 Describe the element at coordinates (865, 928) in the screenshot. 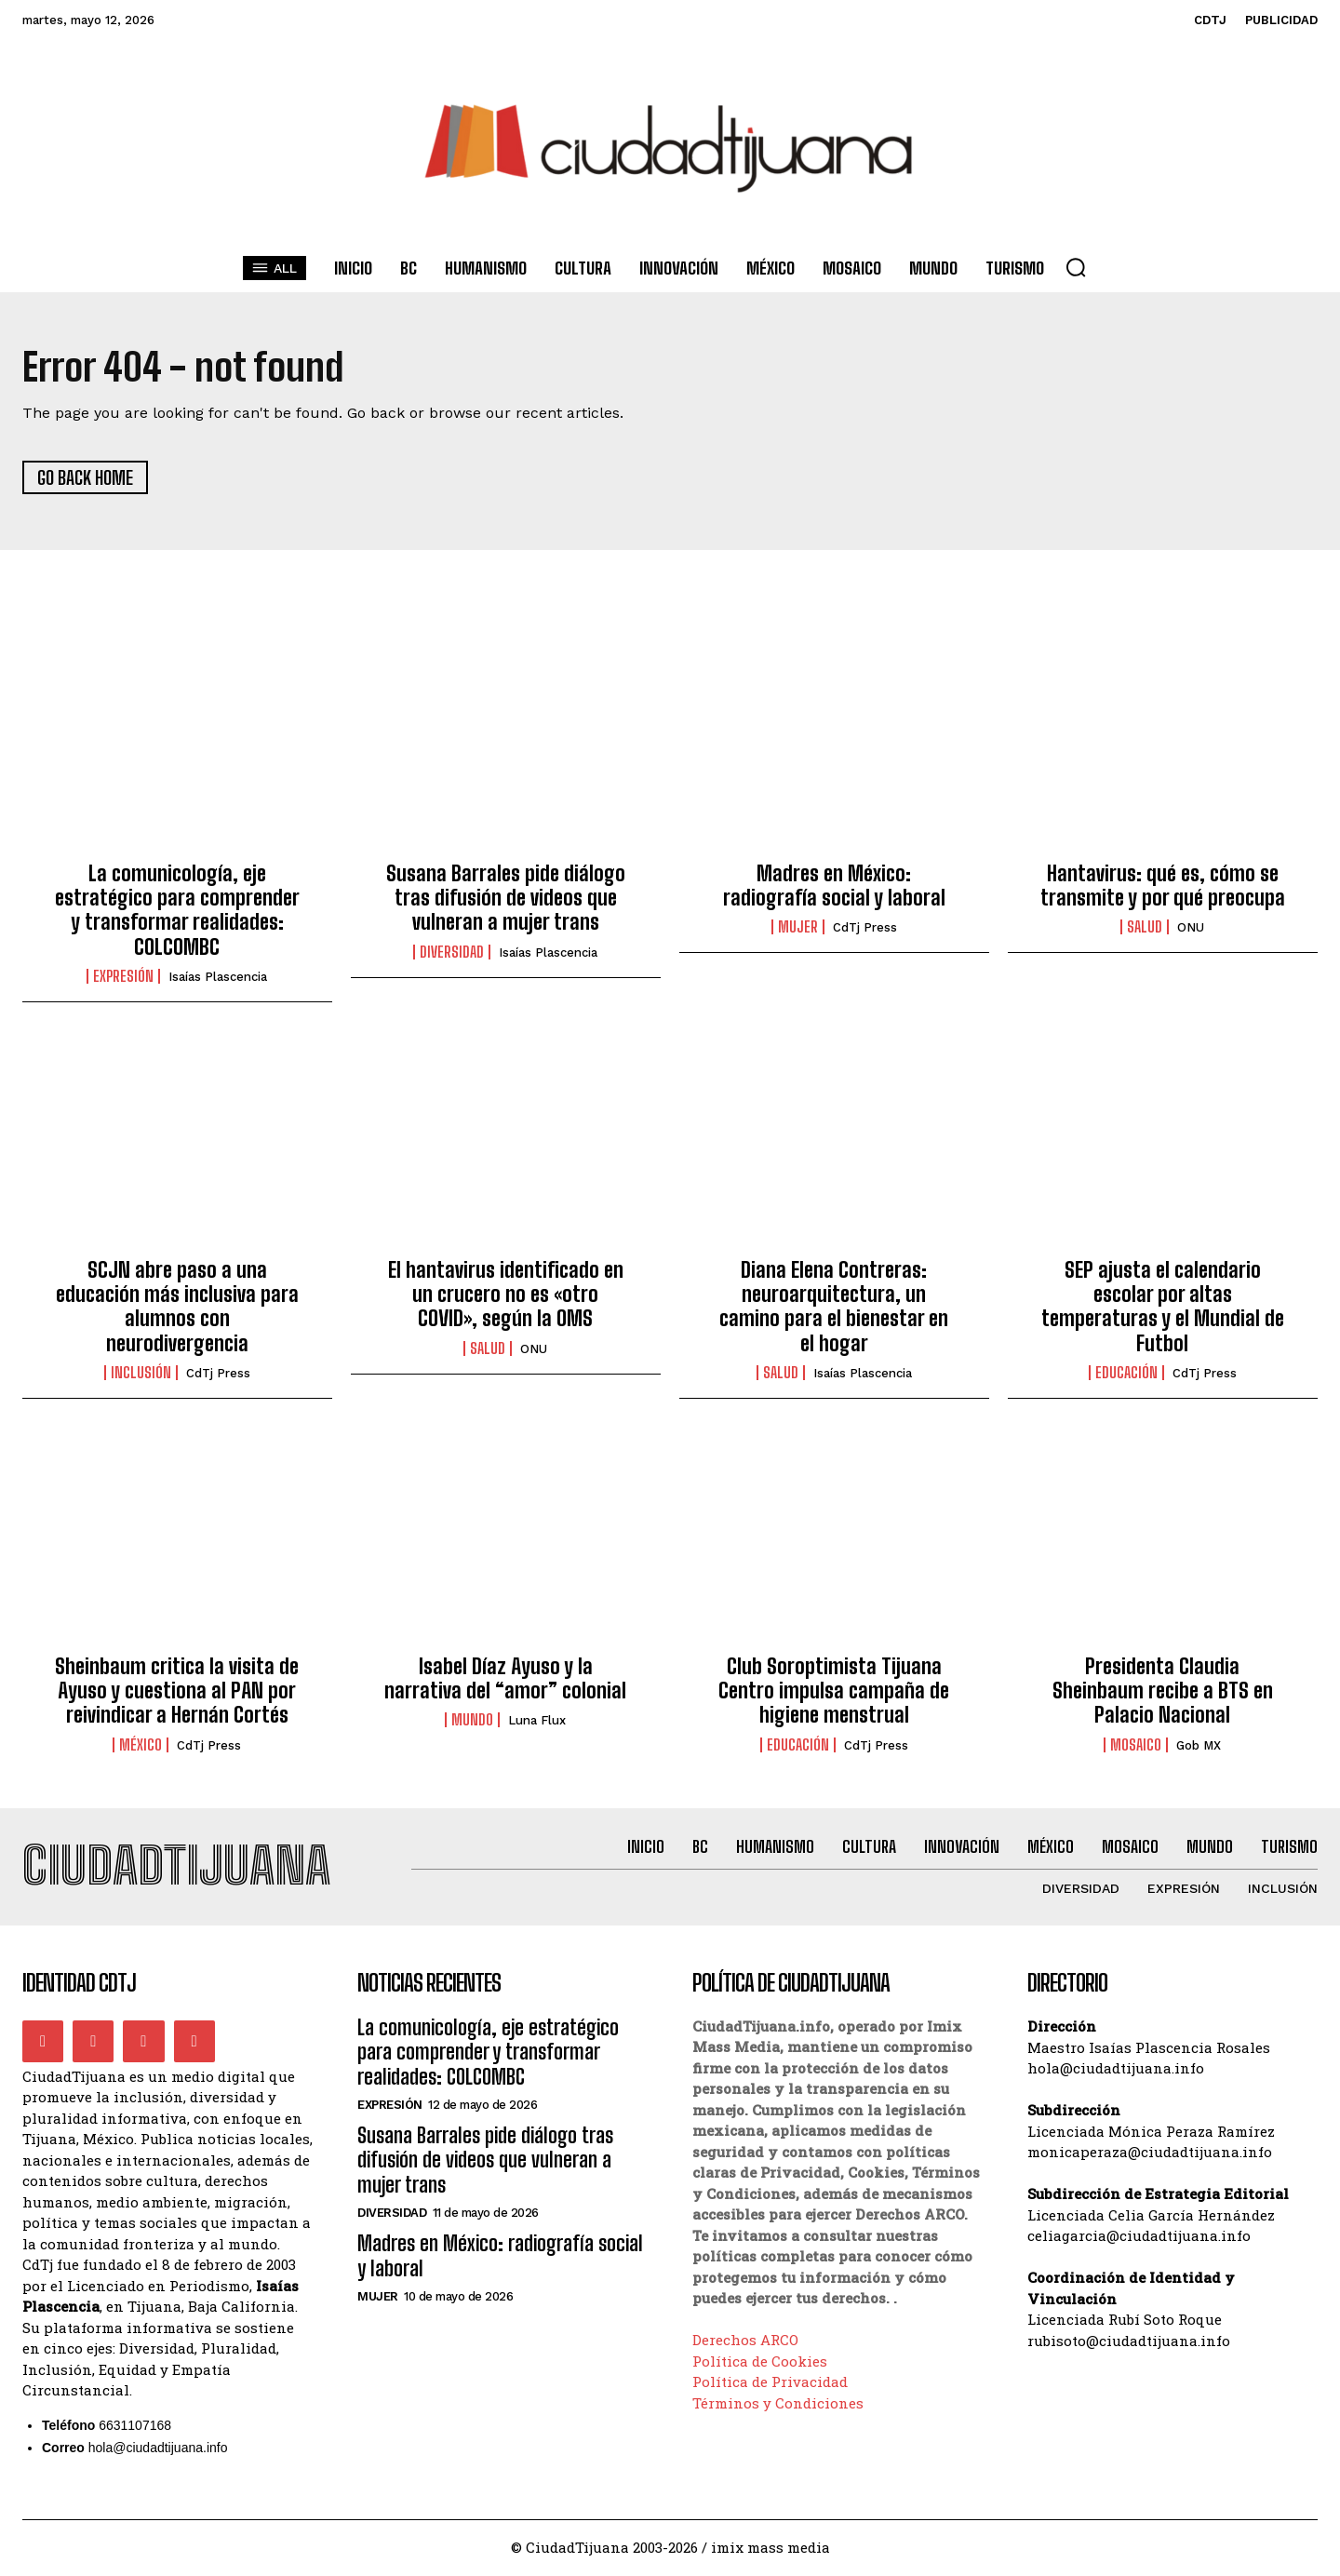

I see `CdTj Press` at that location.